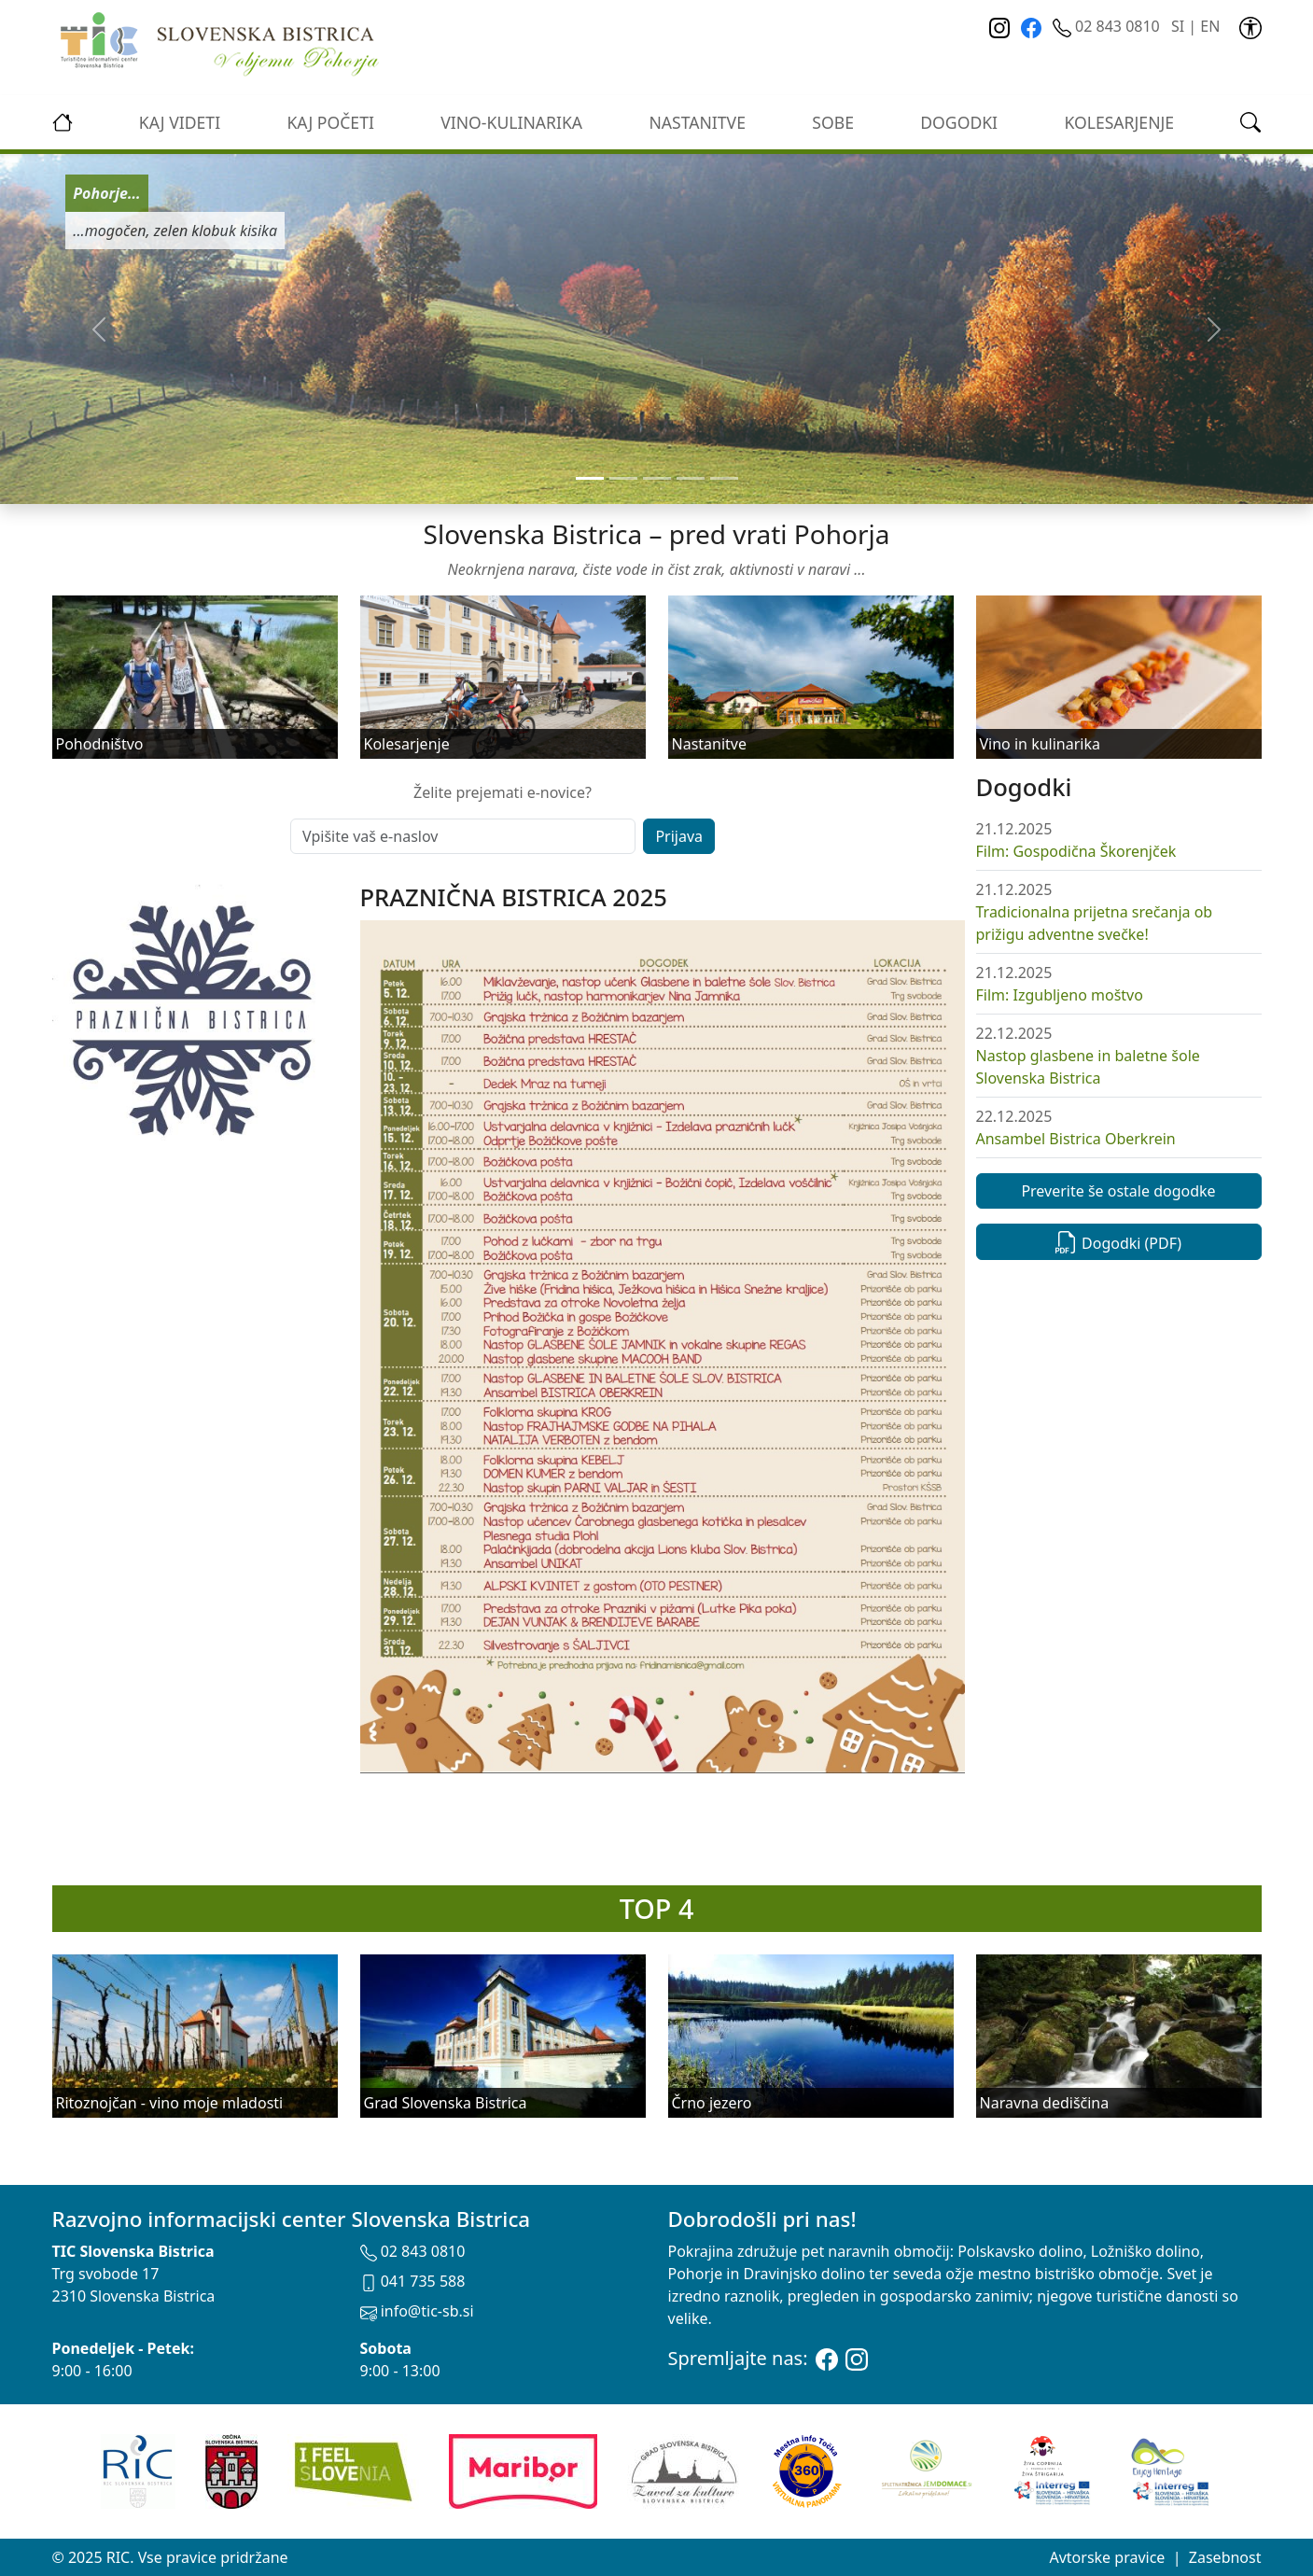 The width and height of the screenshot is (1313, 2576). What do you see at coordinates (691, 478) in the screenshot?
I see `[Slide 3]` at bounding box center [691, 478].